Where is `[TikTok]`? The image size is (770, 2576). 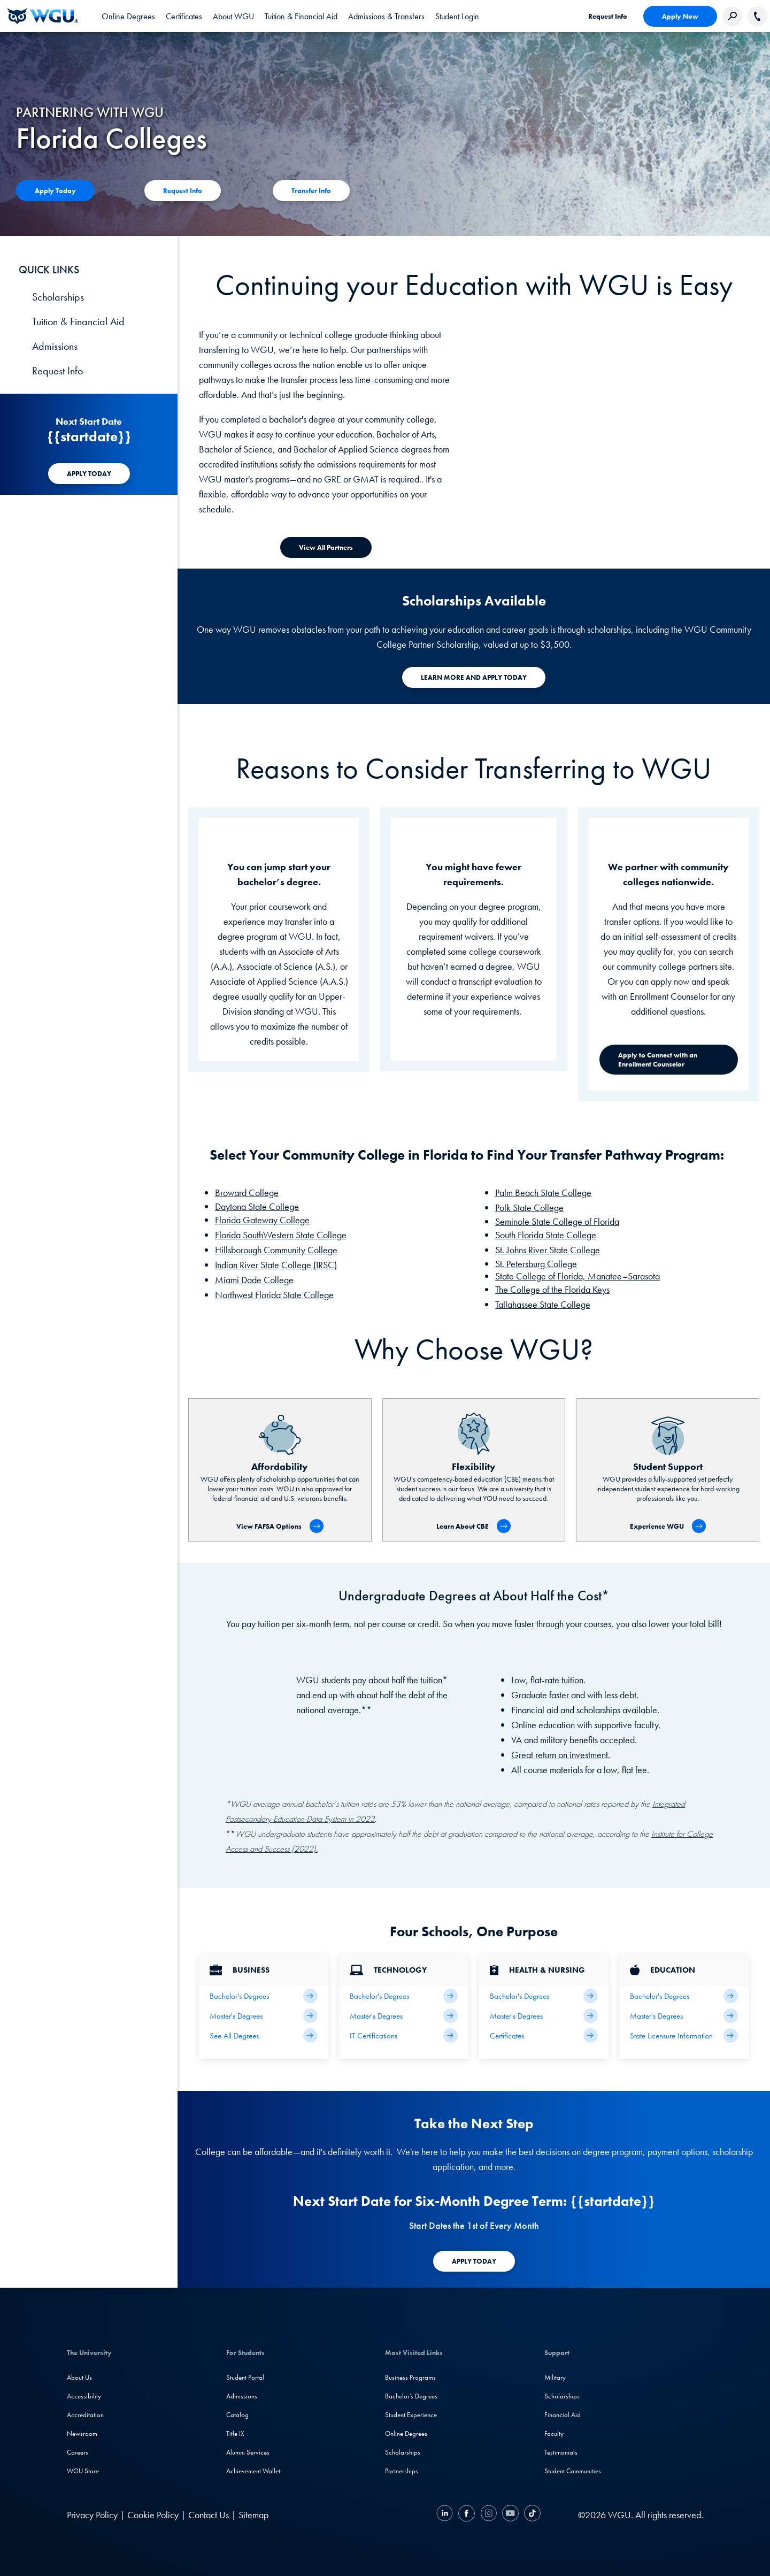 [TikTok] is located at coordinates (531, 2515).